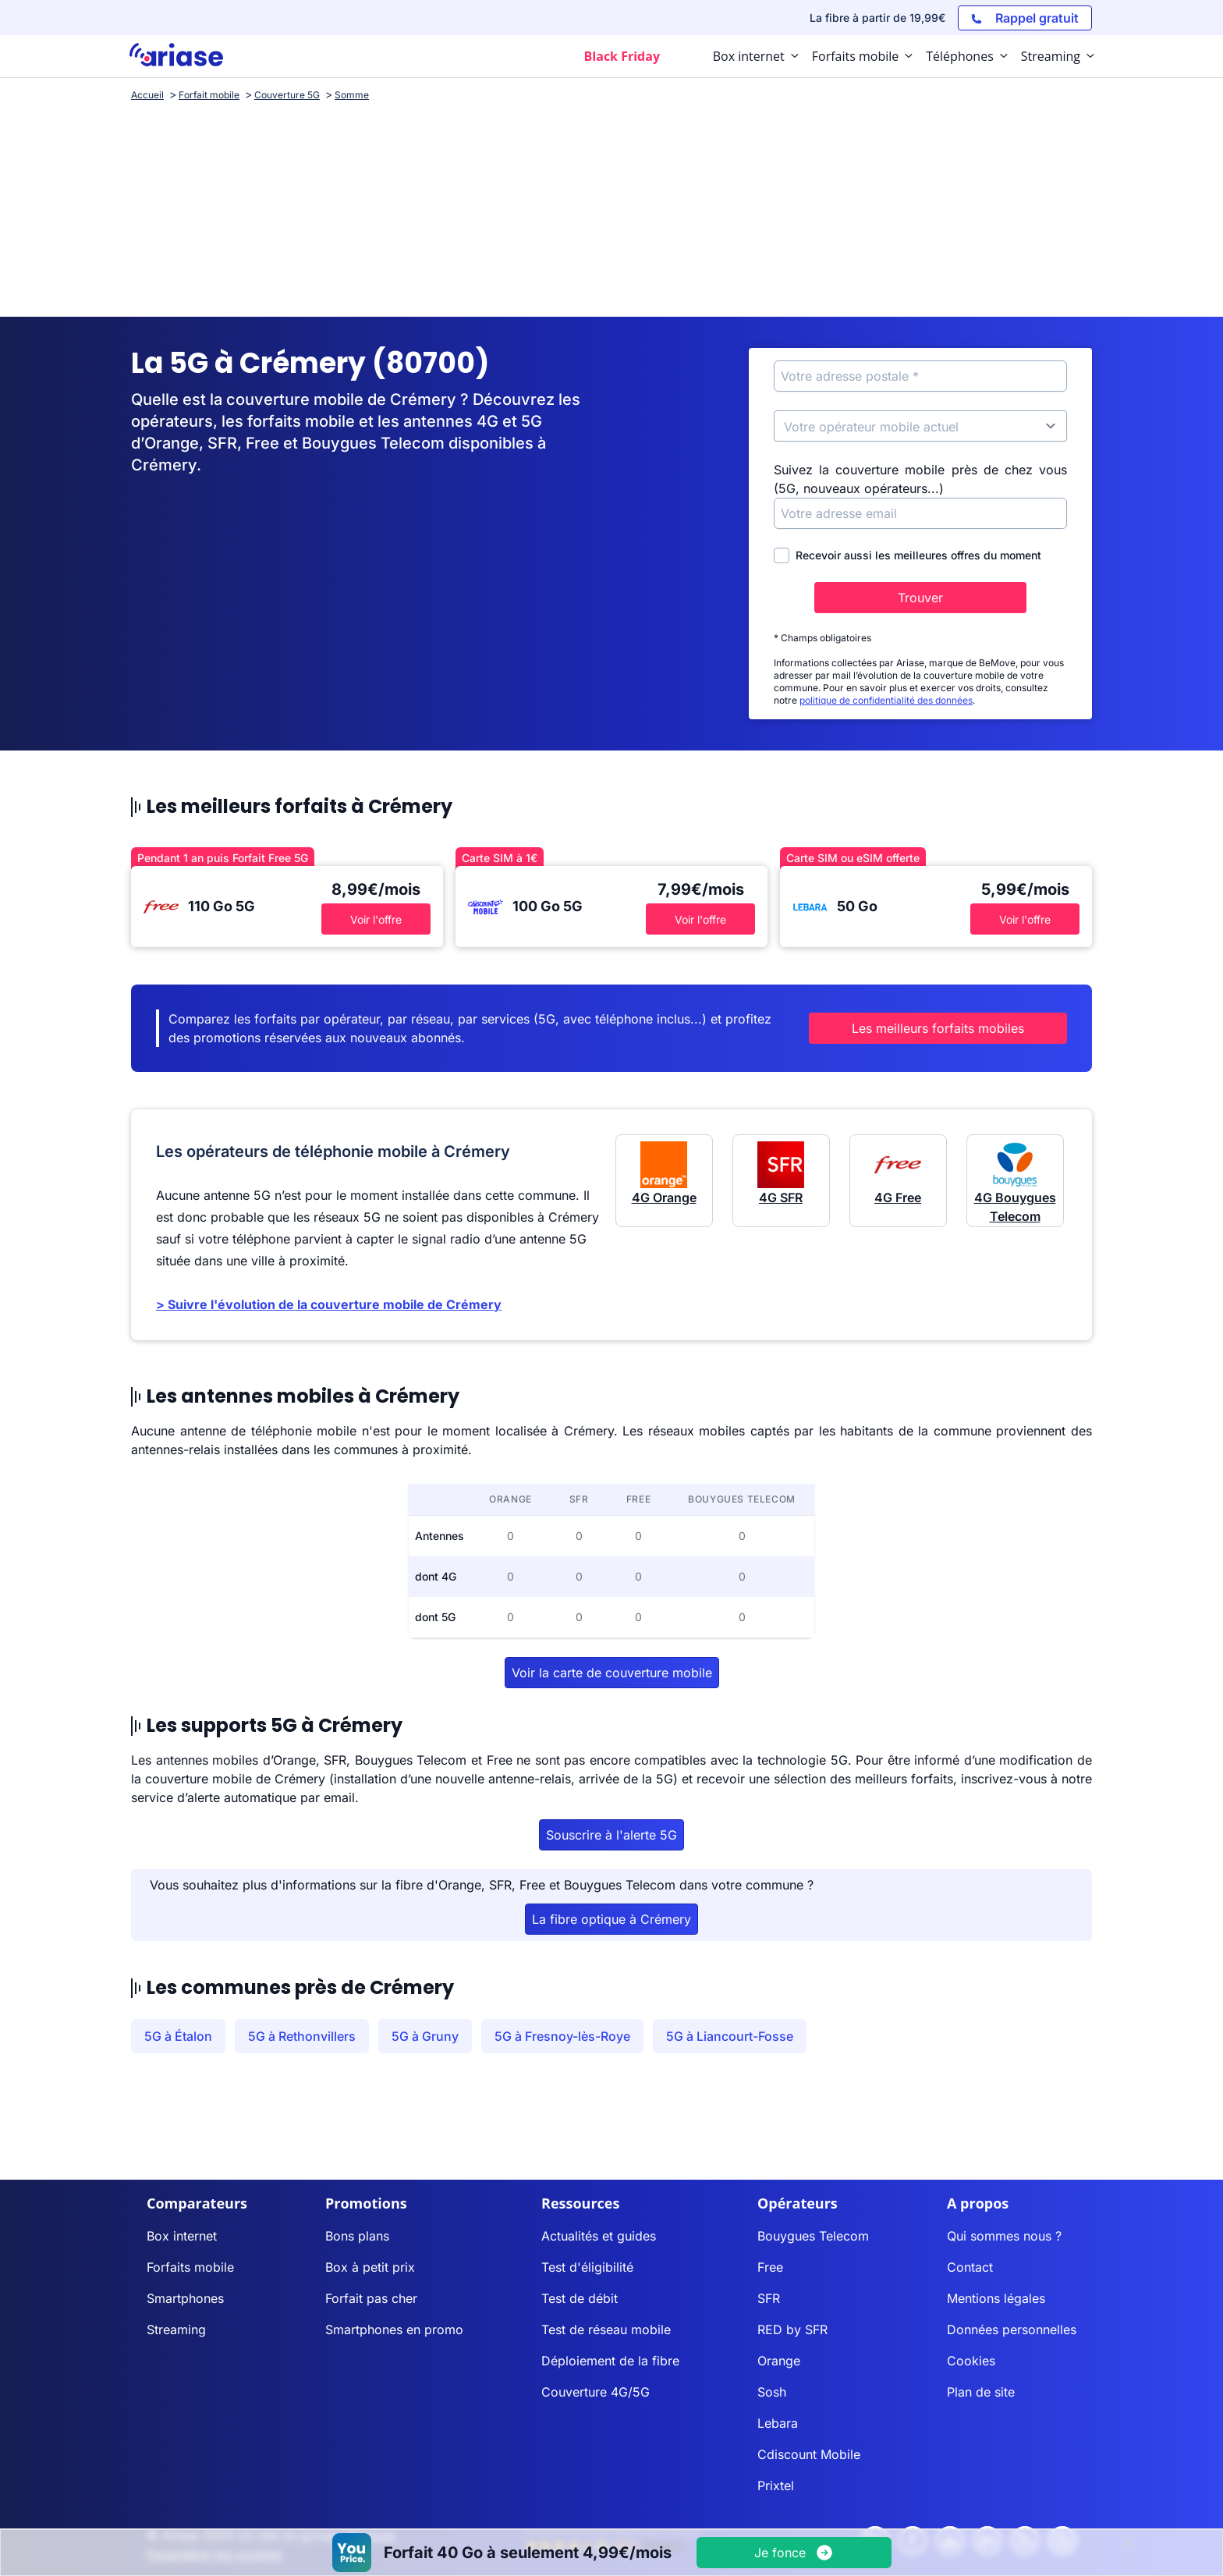 The height and width of the screenshot is (2576, 1223). I want to click on Forfait pas cher, so click(371, 2298).